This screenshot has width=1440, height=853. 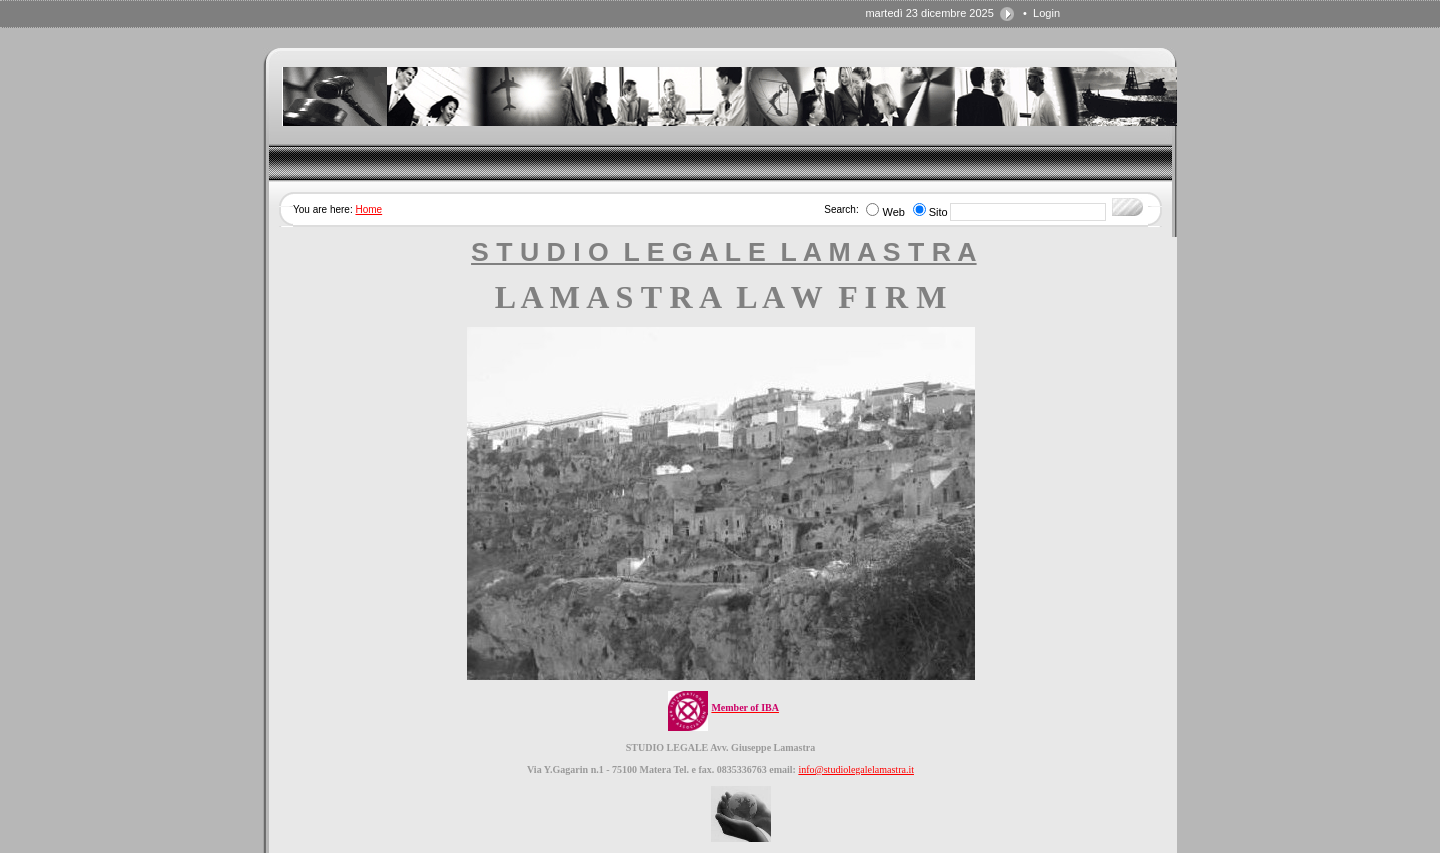 I want to click on Login, so click(x=1046, y=13).